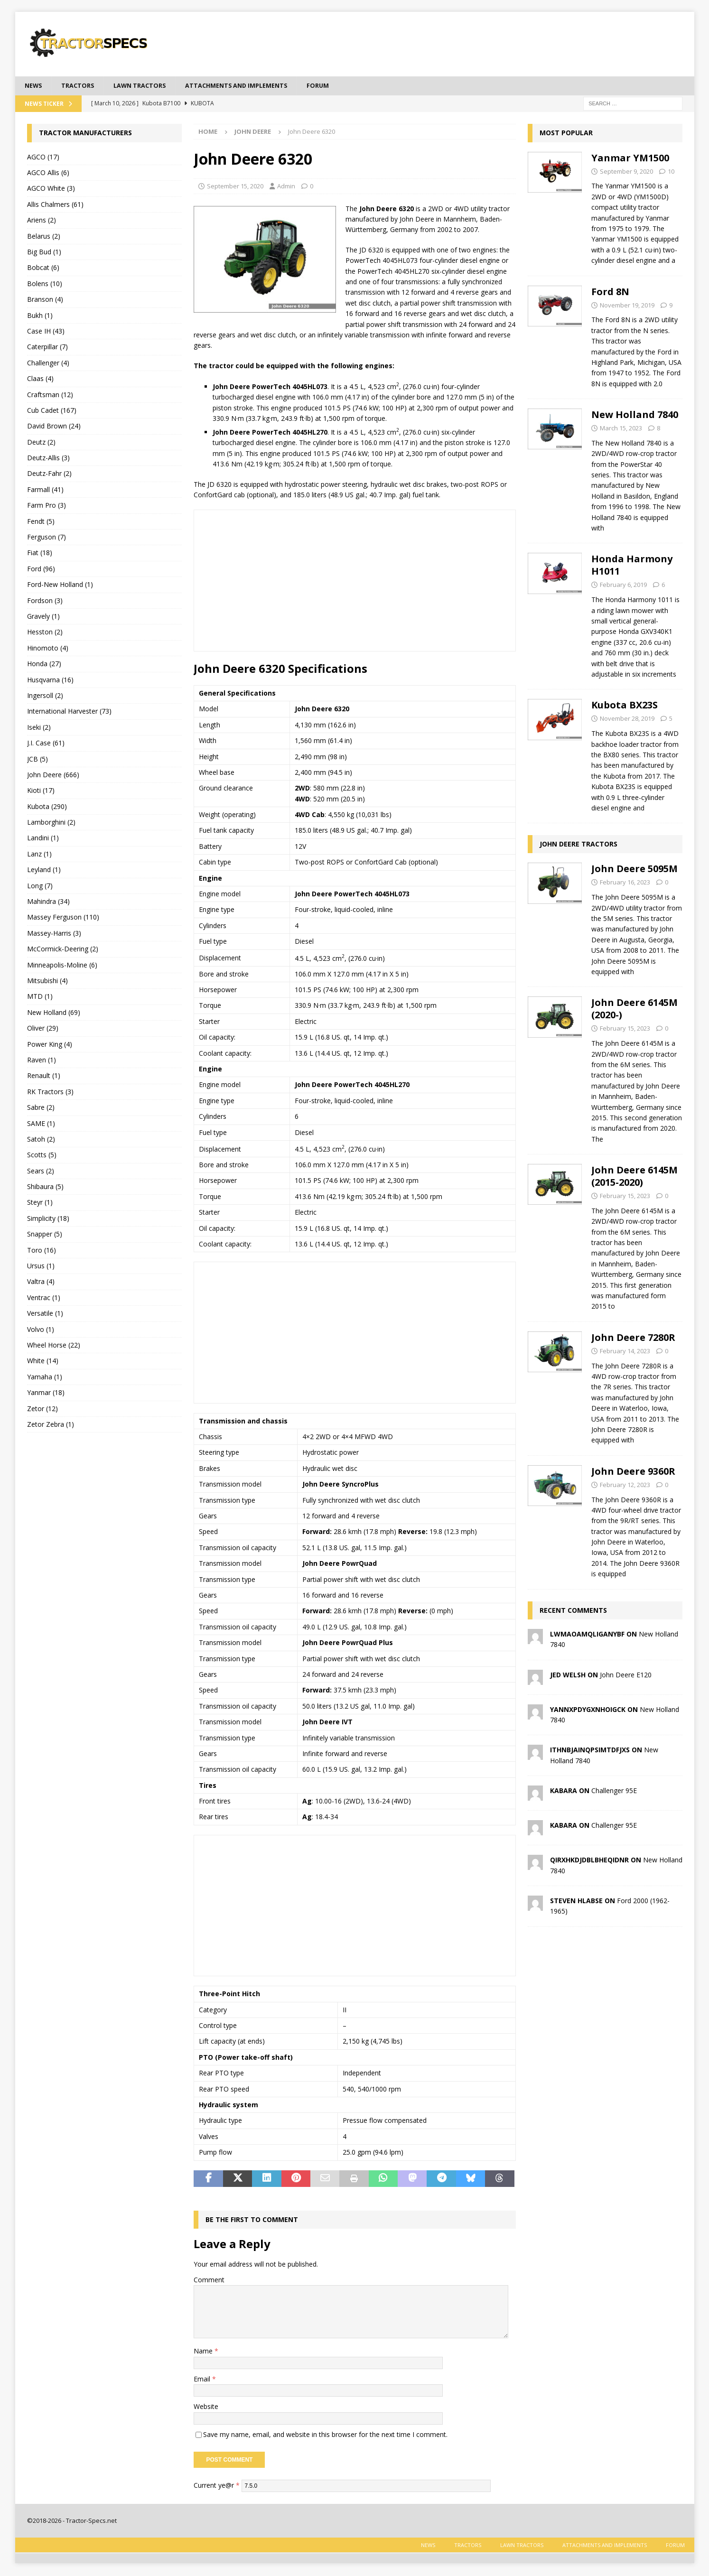 Image resolution: width=709 pixels, height=2576 pixels. What do you see at coordinates (47, 648) in the screenshot?
I see `Hinomoto (4)` at bounding box center [47, 648].